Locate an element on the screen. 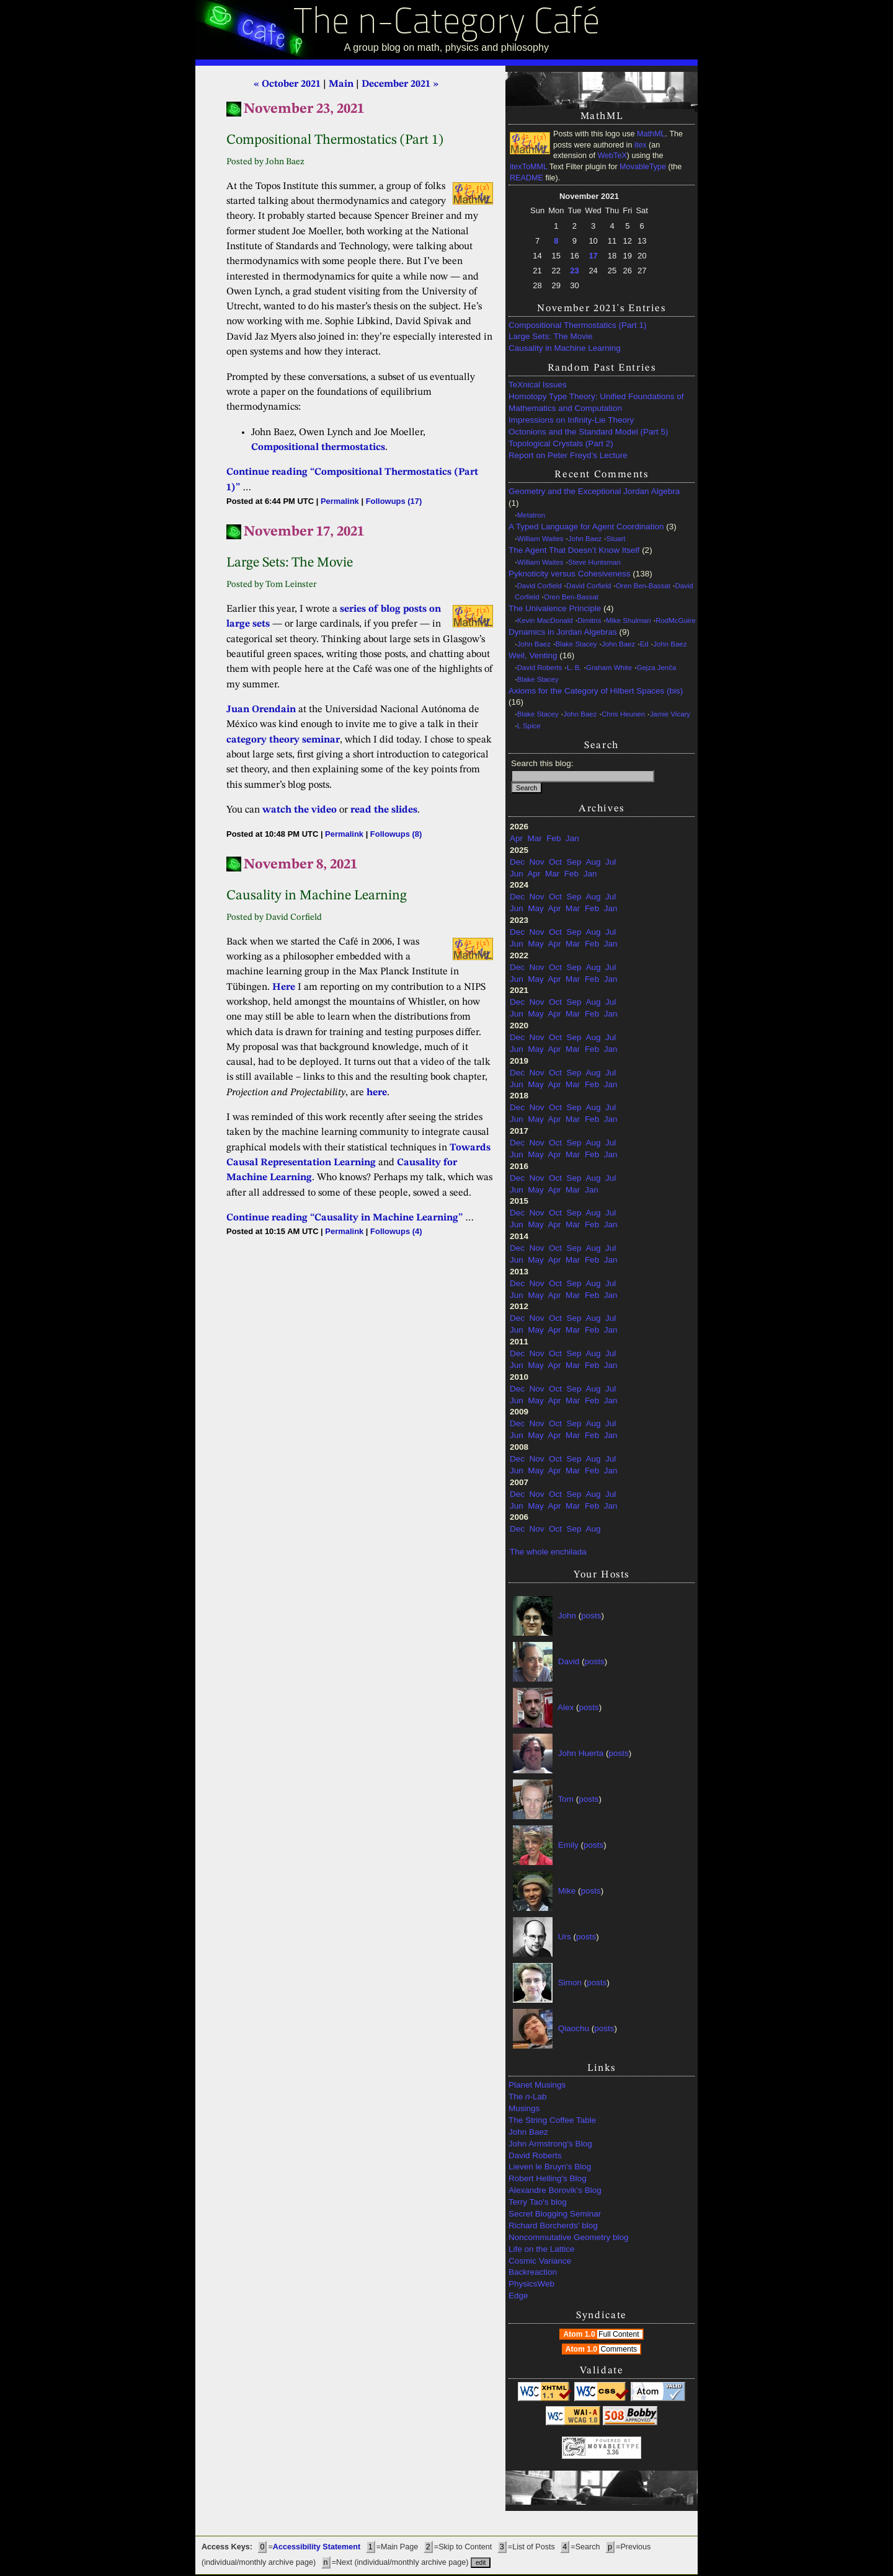  Emily is located at coordinates (568, 1844).